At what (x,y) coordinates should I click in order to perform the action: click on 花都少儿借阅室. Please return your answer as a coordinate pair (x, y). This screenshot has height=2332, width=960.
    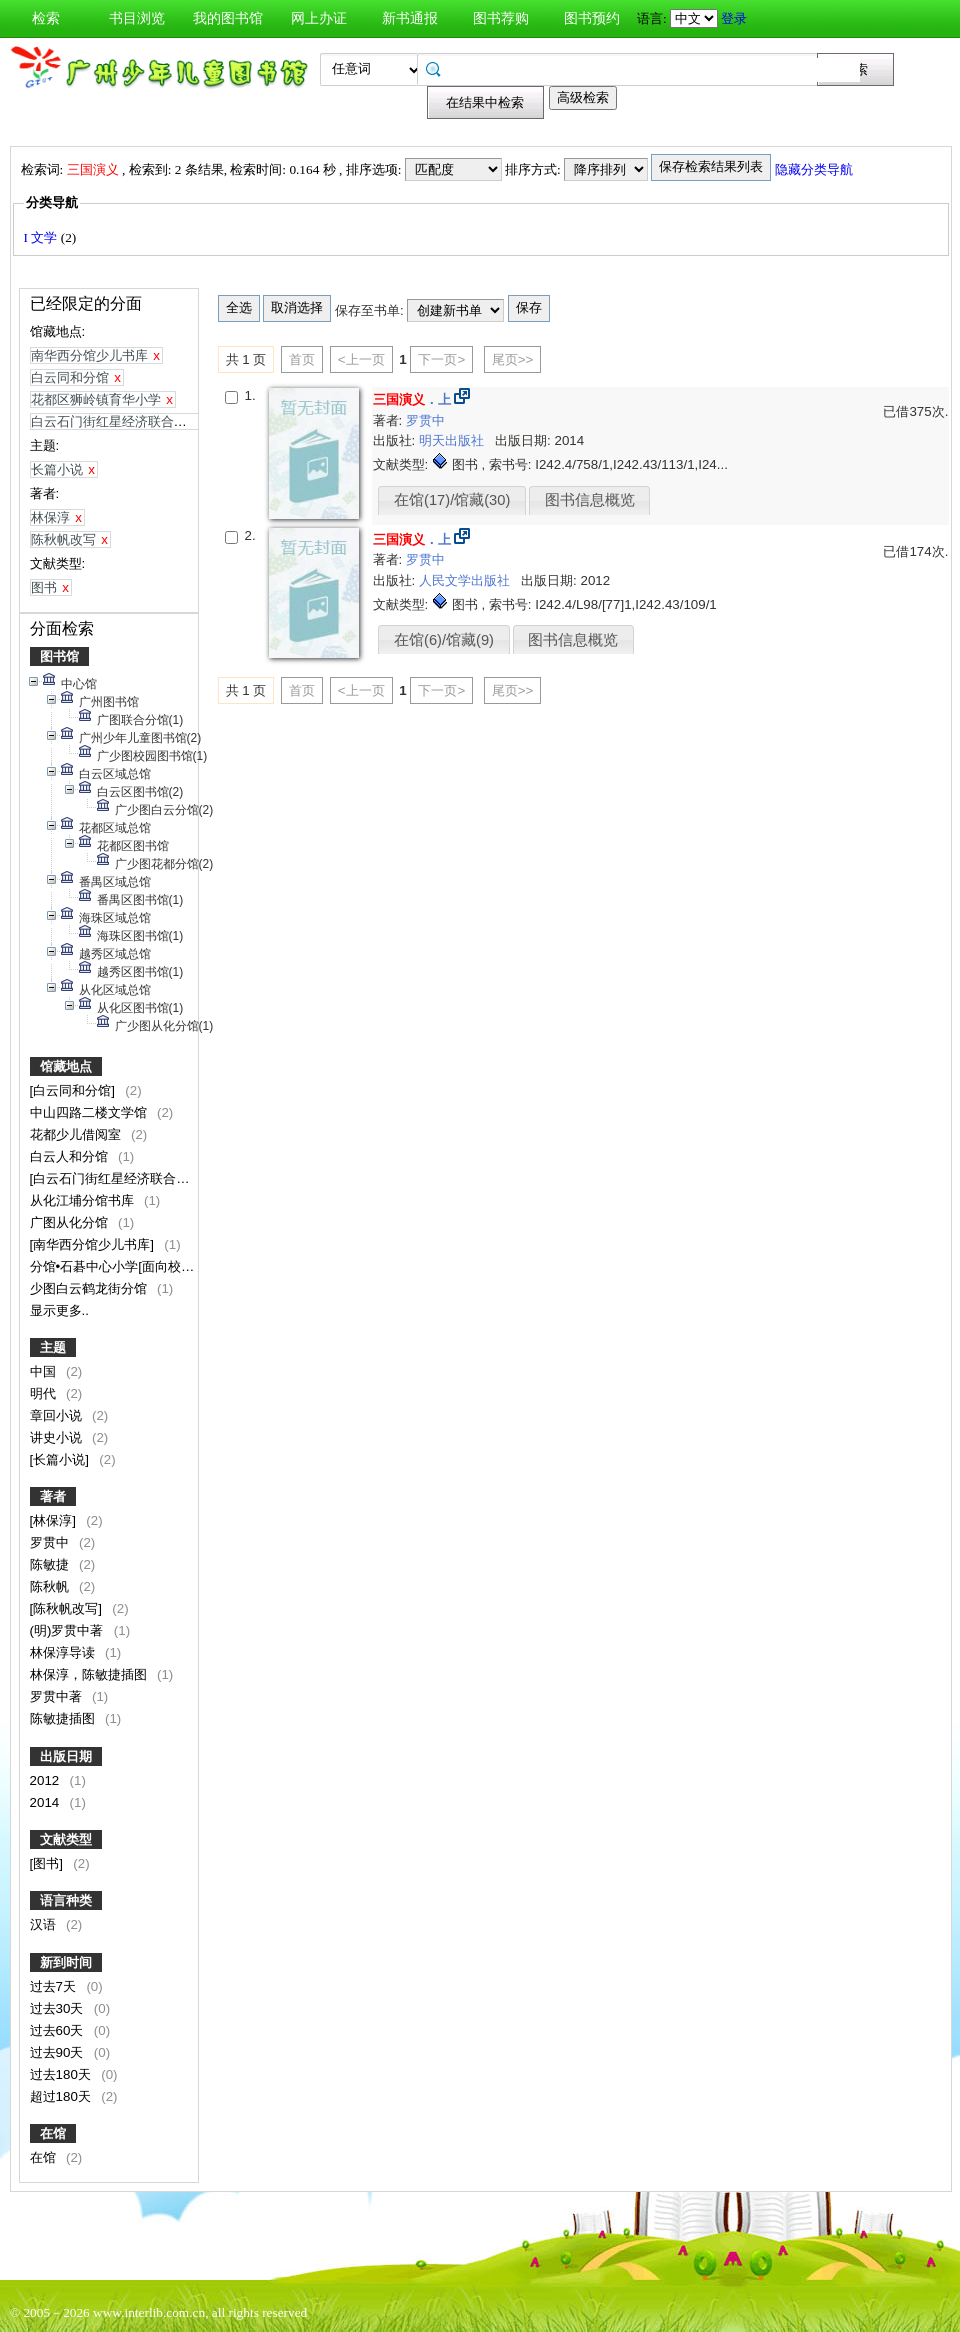
    Looking at the image, I should click on (77, 1134).